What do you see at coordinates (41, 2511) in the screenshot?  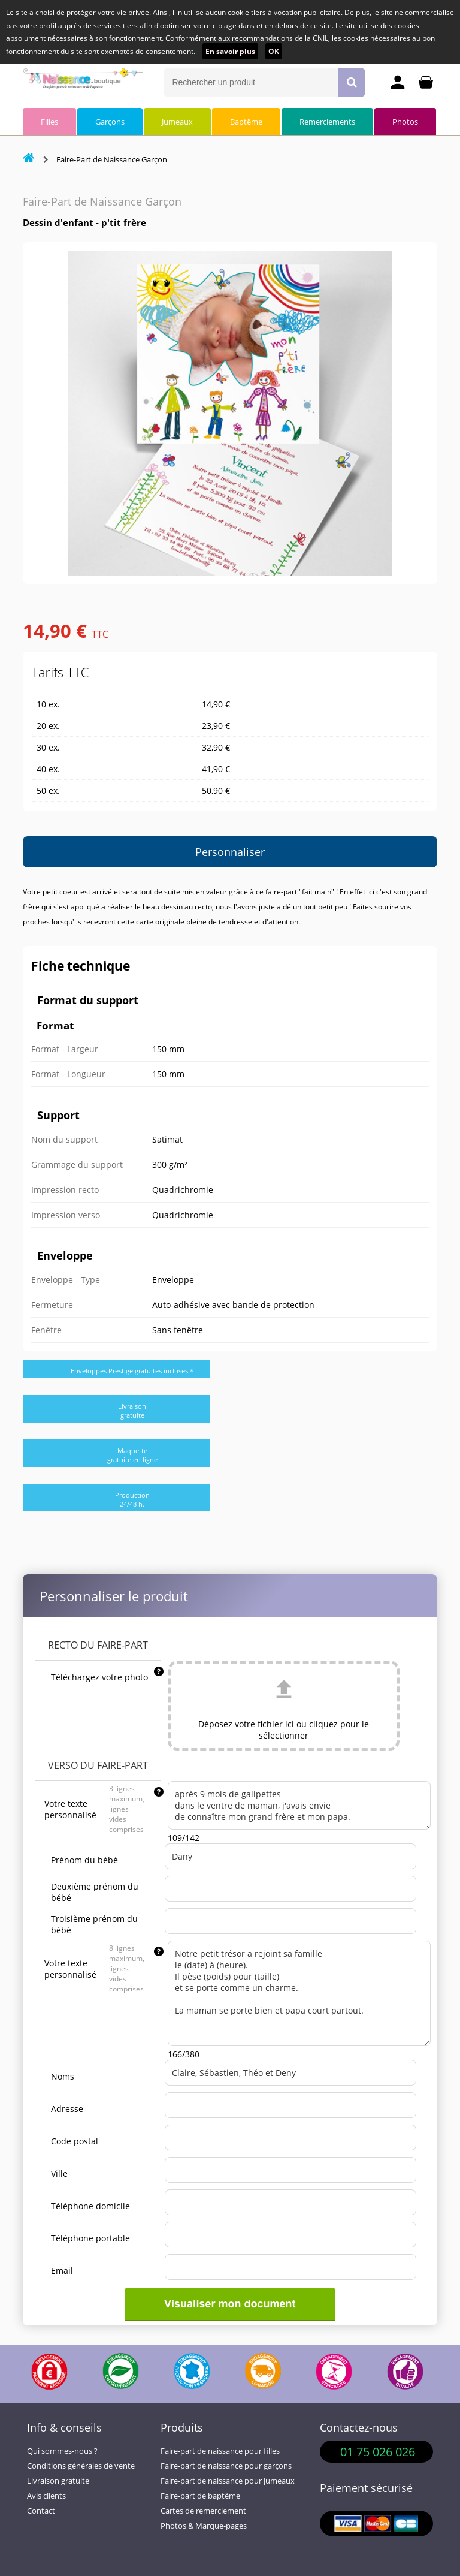 I see `Contact` at bounding box center [41, 2511].